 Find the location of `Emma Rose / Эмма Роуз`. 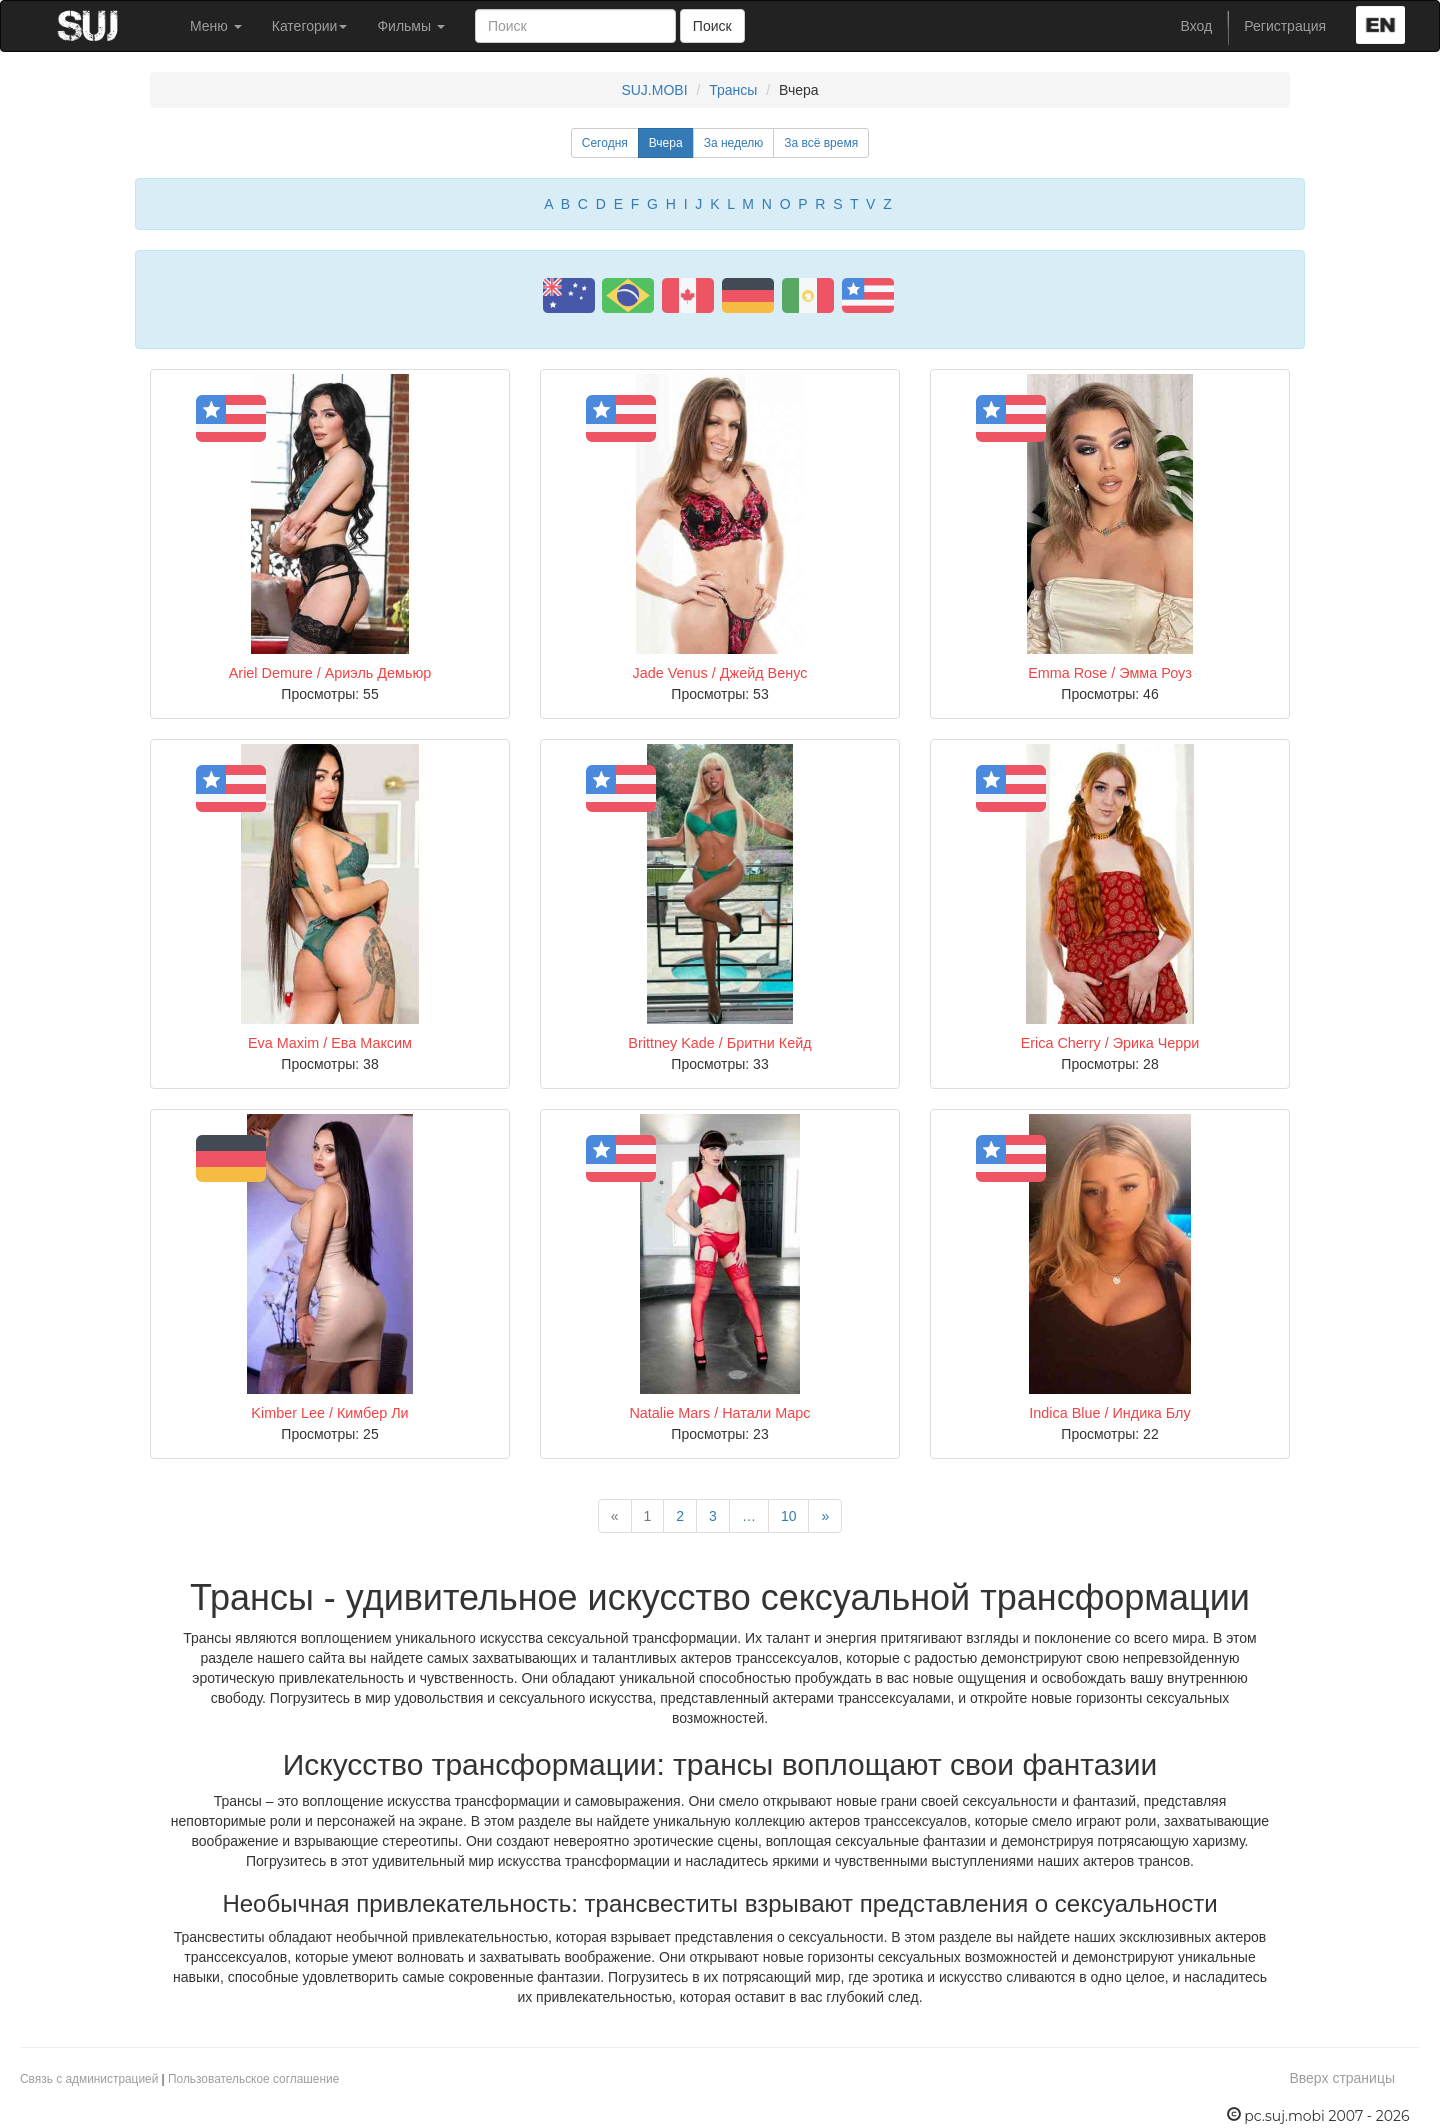

Emma Rose / Эмма Роуз is located at coordinates (1110, 673).